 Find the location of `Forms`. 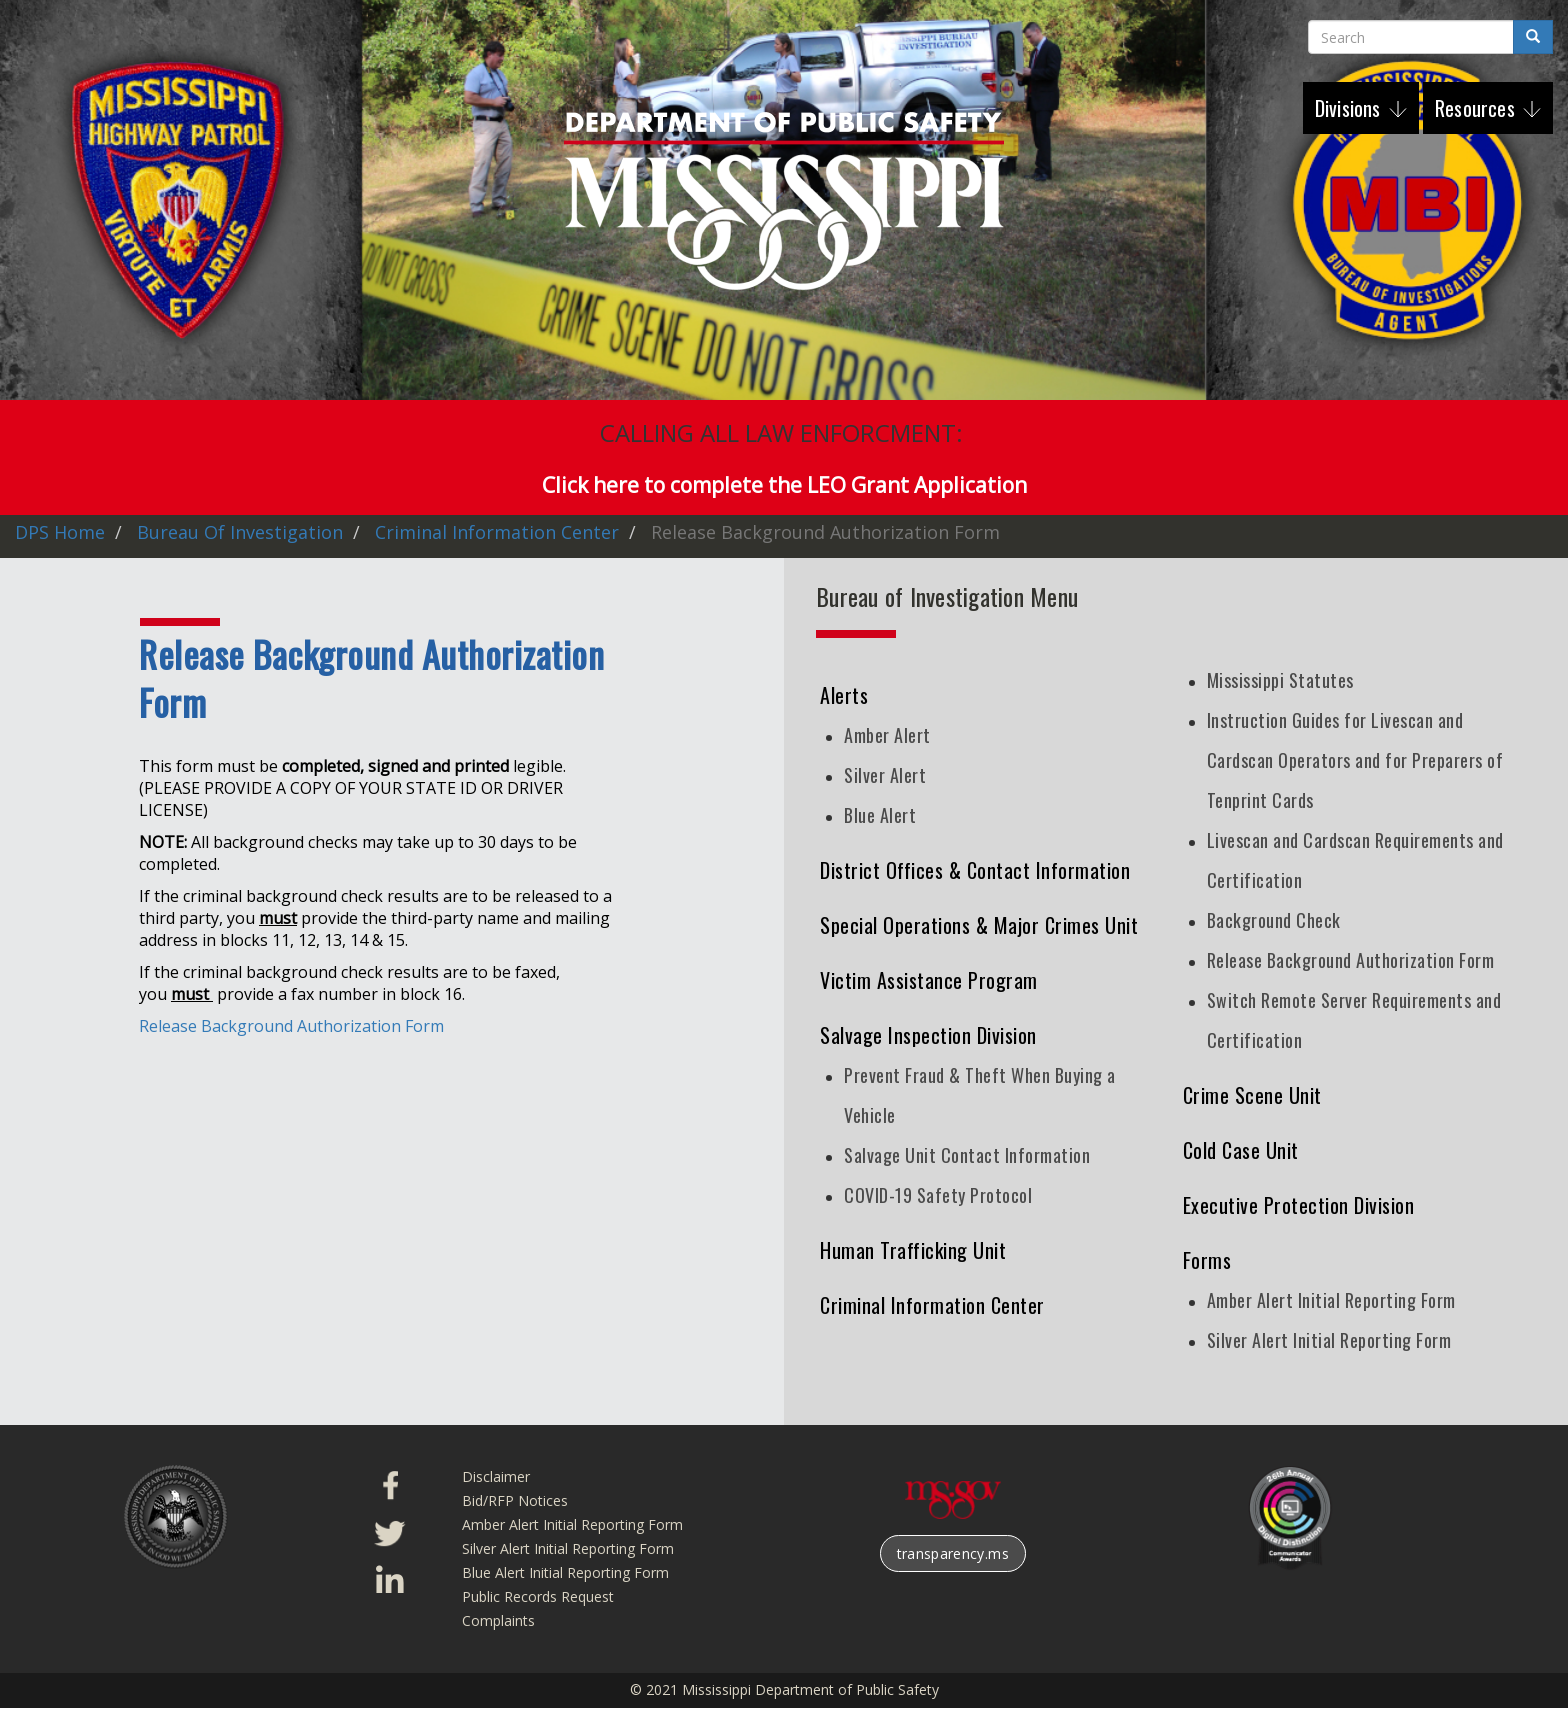

Forms is located at coordinates (1207, 1260).